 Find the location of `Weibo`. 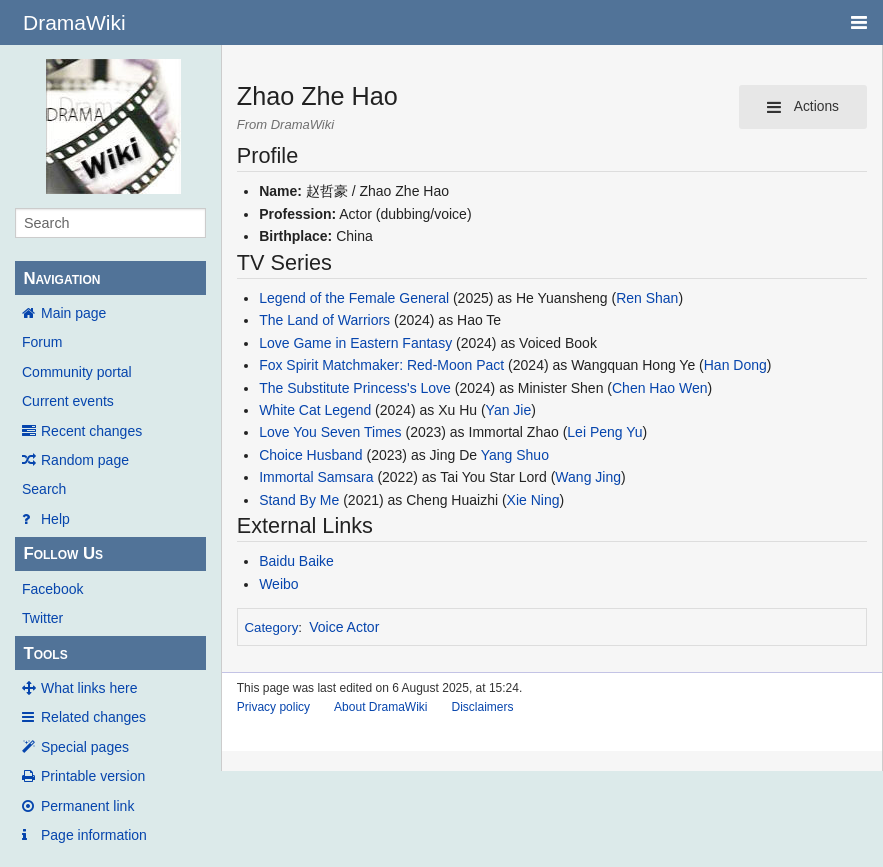

Weibo is located at coordinates (278, 584).